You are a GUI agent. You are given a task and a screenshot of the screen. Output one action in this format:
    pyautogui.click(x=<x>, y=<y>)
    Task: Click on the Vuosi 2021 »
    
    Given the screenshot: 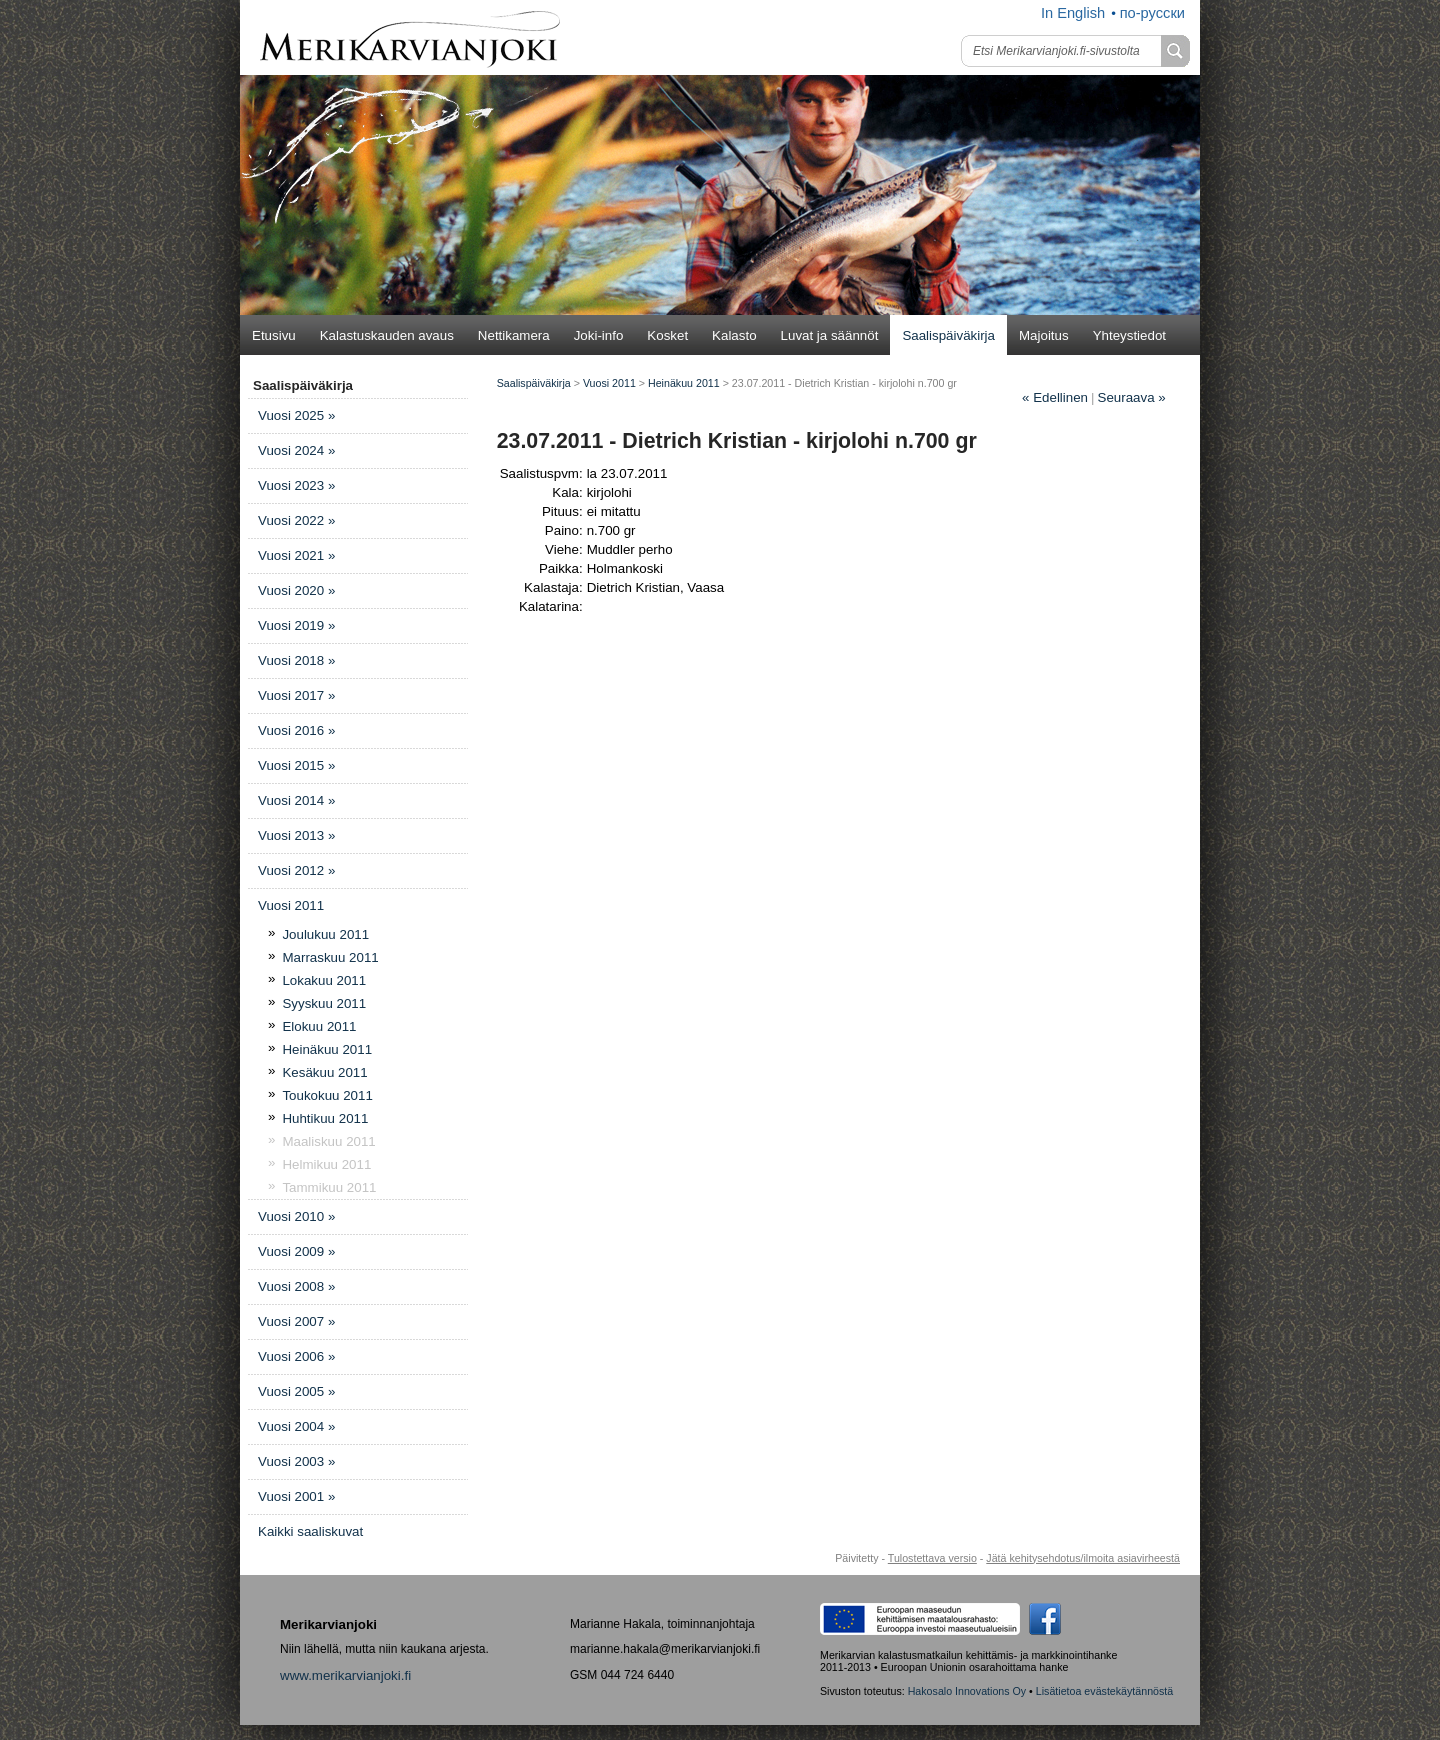 What is the action you would take?
    pyautogui.click(x=296, y=555)
    